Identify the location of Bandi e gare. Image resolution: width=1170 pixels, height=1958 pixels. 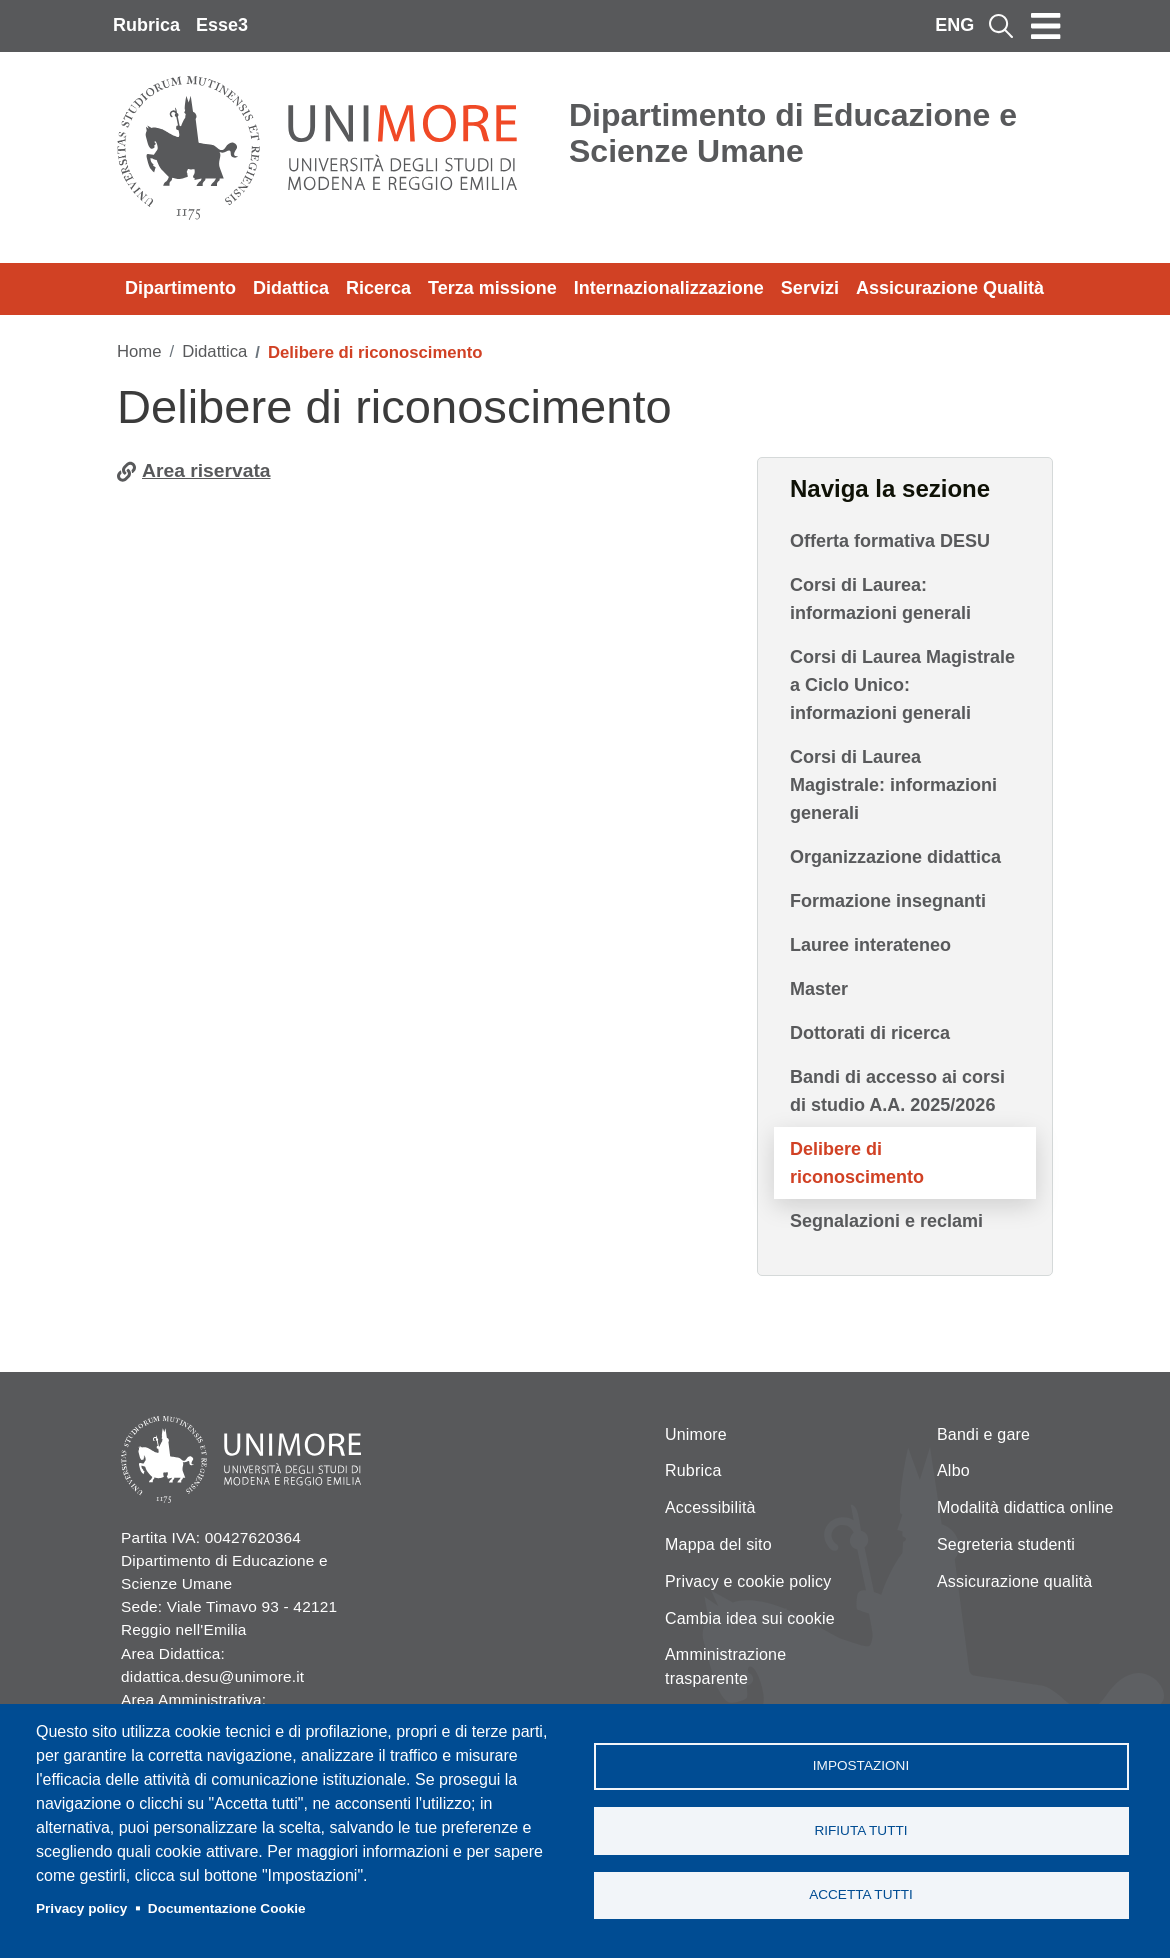
(983, 1434).